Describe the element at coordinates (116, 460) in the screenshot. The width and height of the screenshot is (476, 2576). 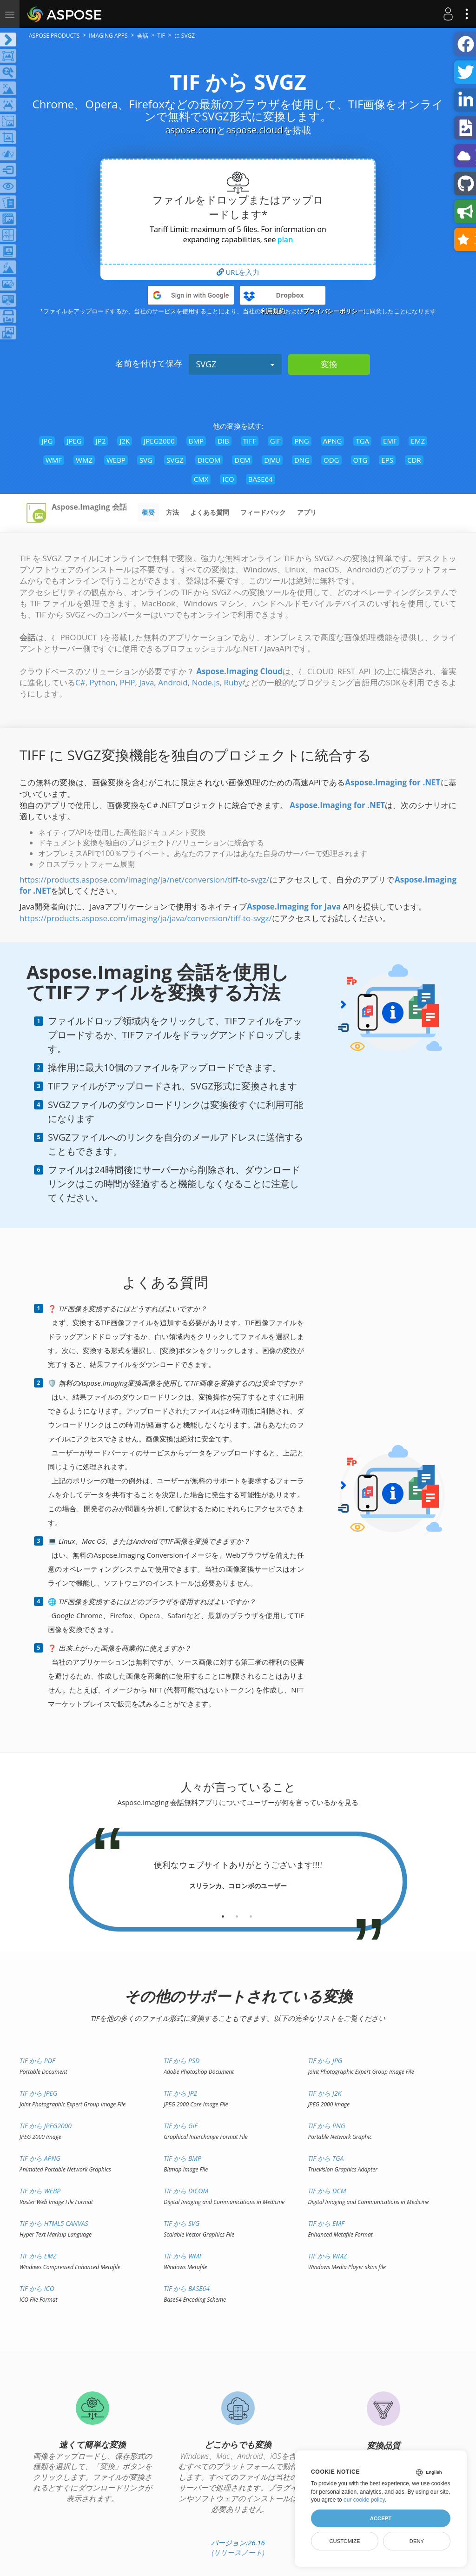
I see `WEBP` at that location.